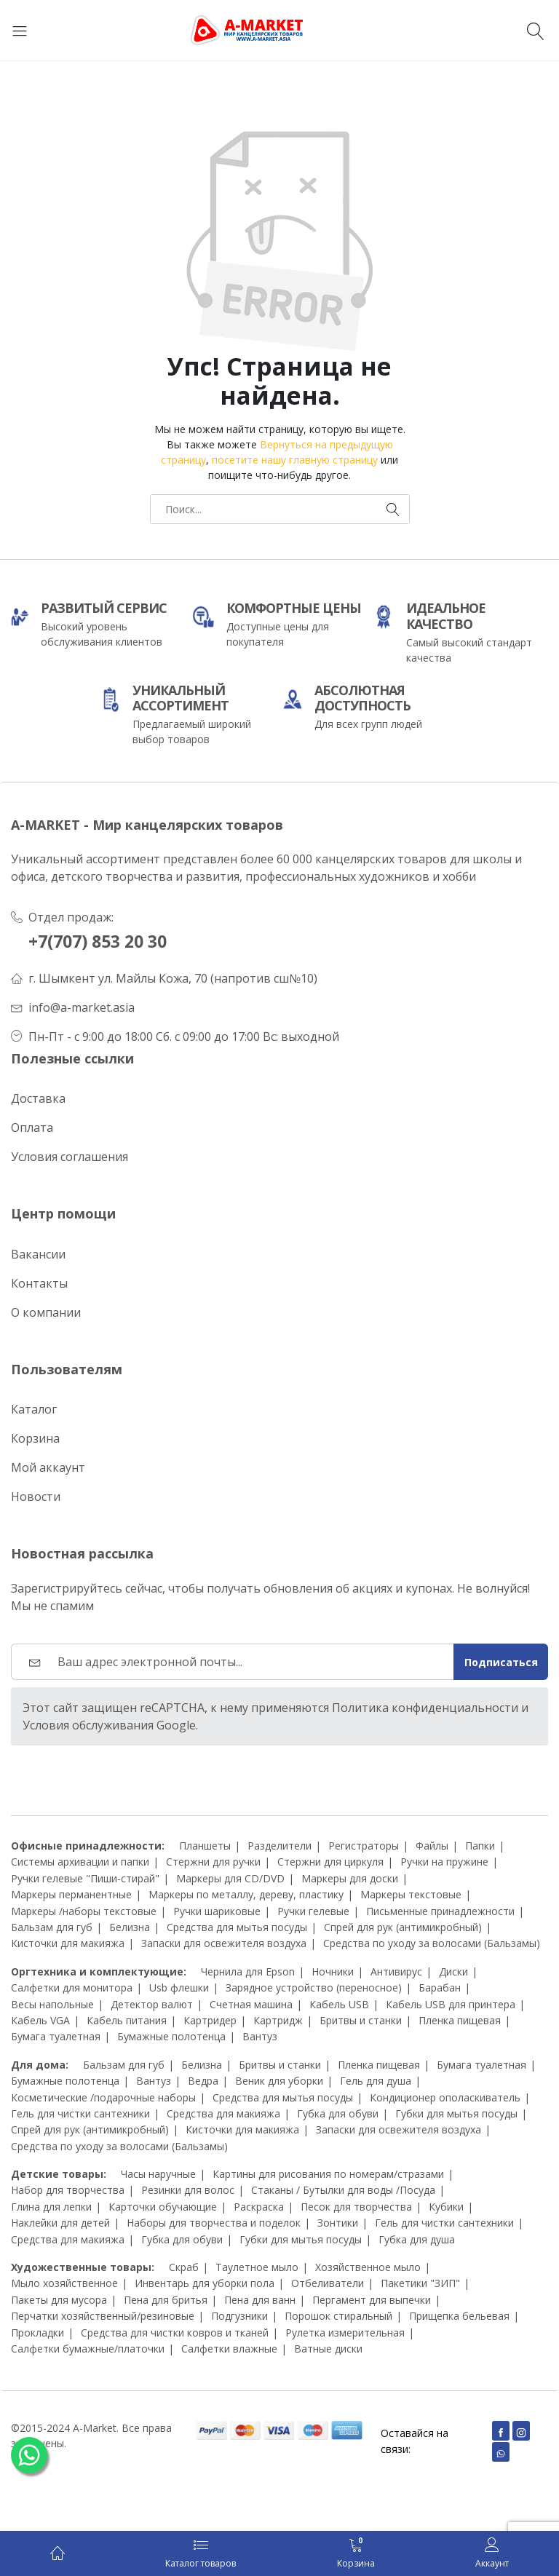 Image resolution: width=559 pixels, height=2576 pixels. I want to click on Салфетки бумажные/платочки, so click(87, 2348).